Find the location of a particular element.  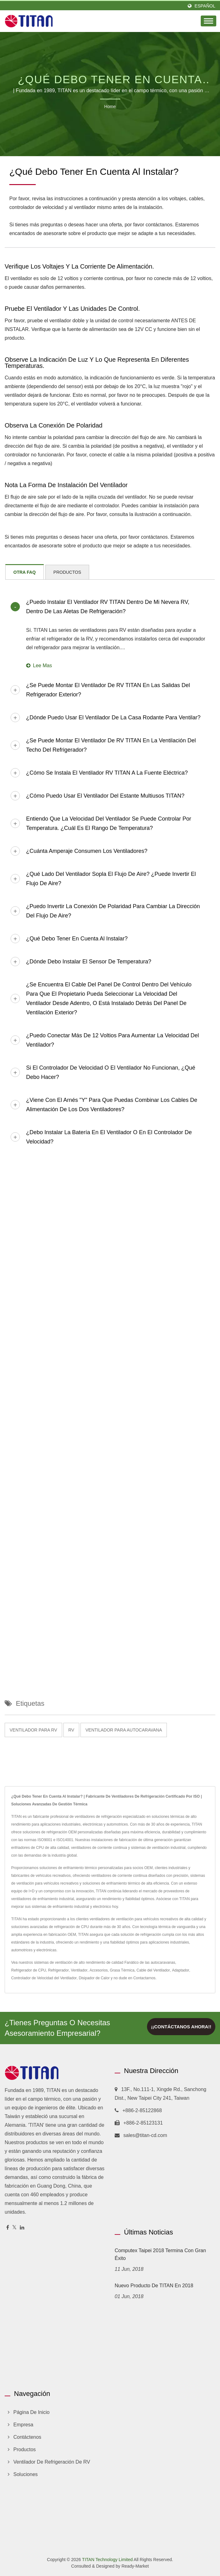

Disipador de Calor is located at coordinates (94, 1978).